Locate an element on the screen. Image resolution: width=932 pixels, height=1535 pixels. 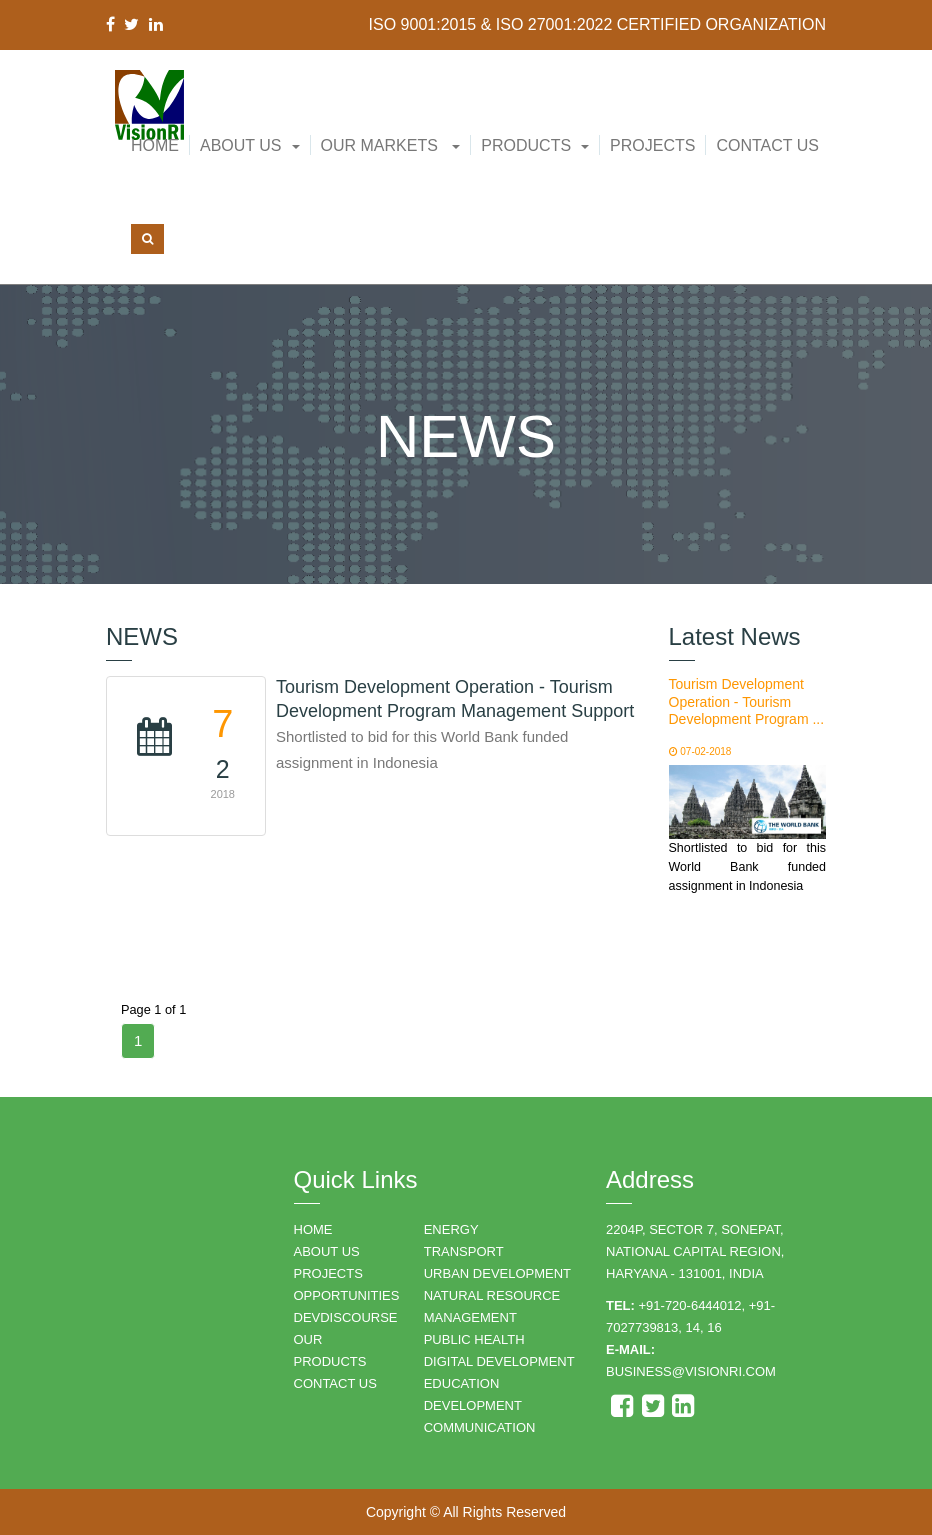
OPPORTUNITIES is located at coordinates (347, 1295).